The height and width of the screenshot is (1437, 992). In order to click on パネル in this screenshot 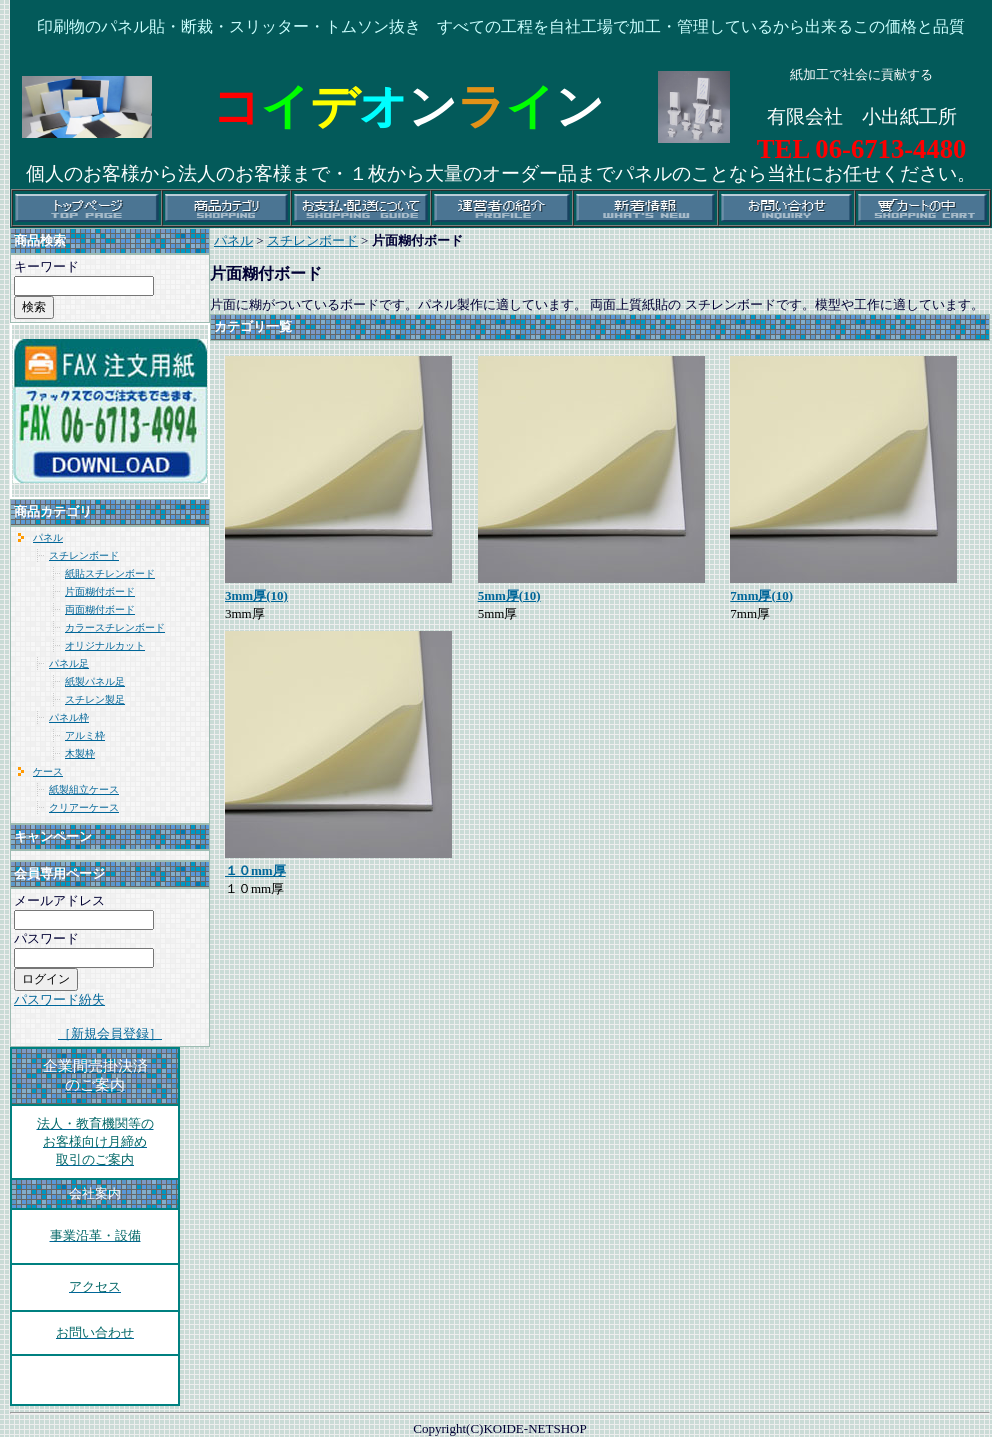, I will do `click(48, 537)`.